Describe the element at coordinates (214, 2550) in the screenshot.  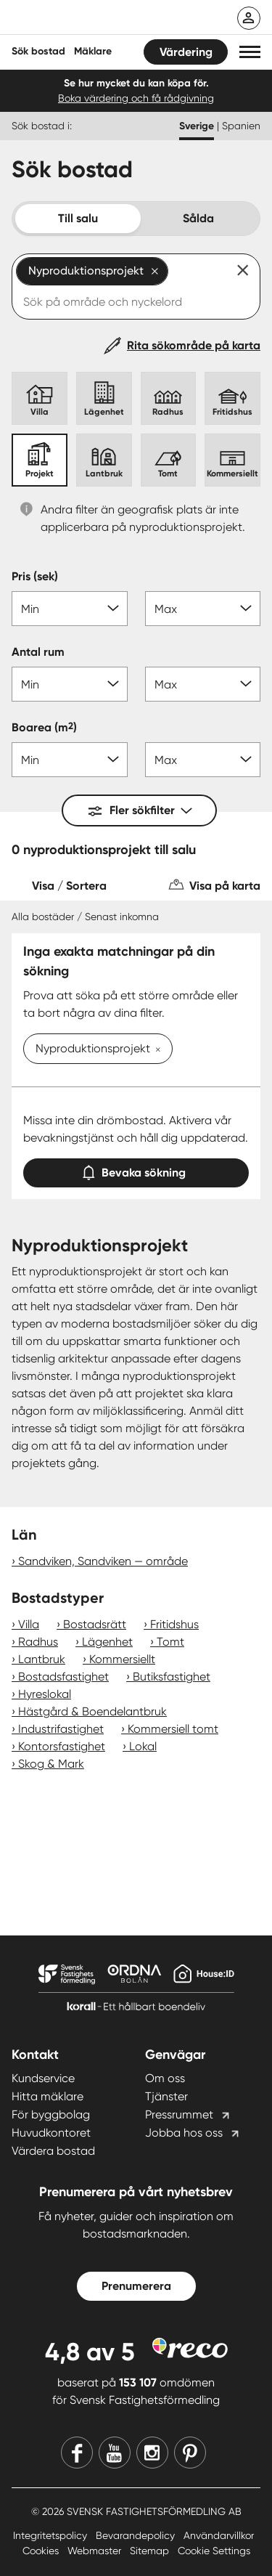
I see `Cookie Settings` at that location.